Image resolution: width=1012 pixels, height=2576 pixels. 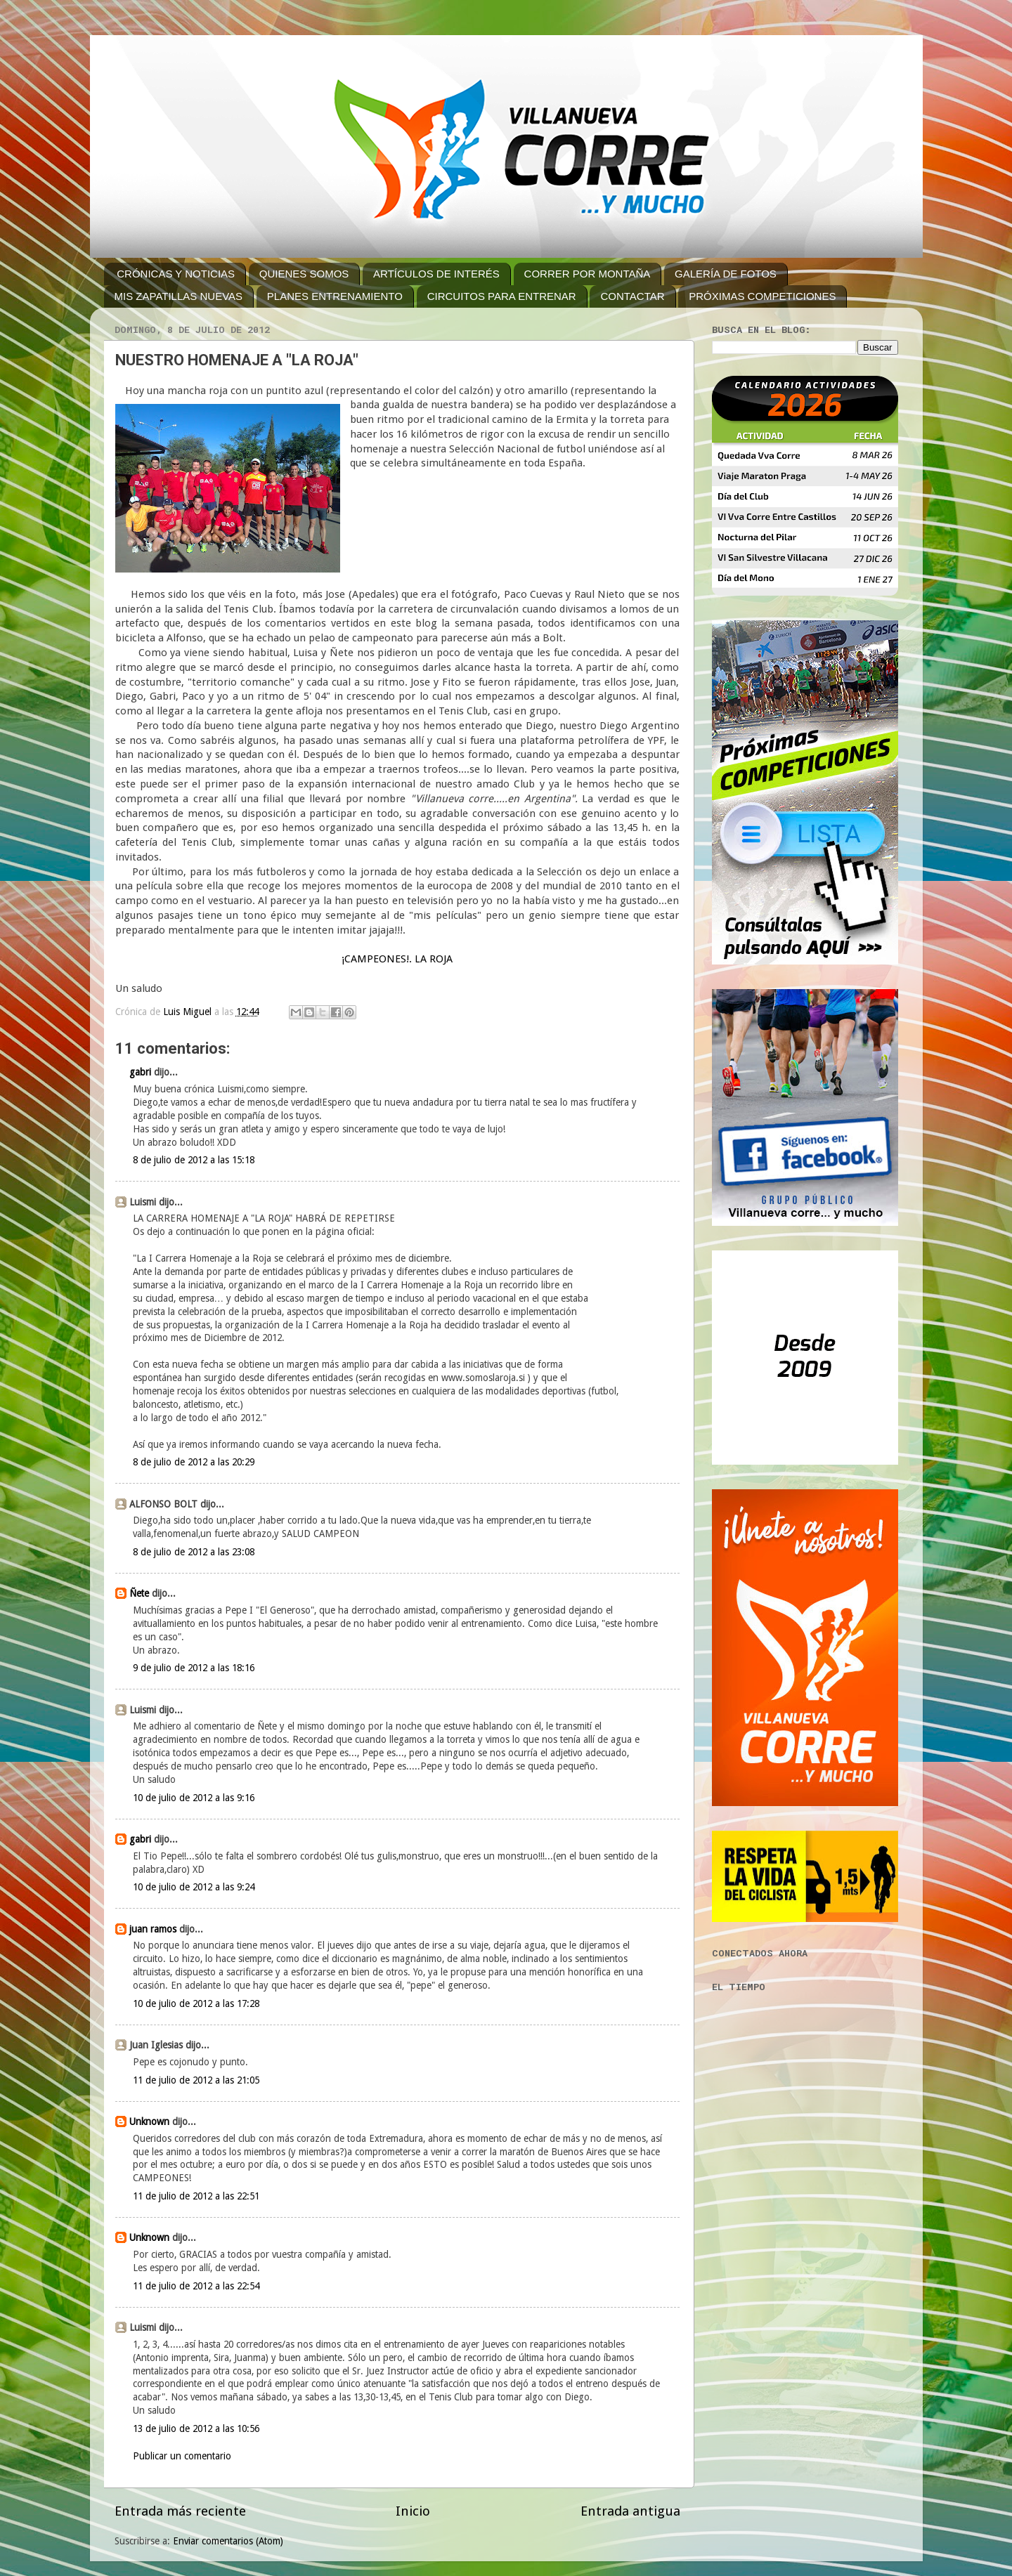 I want to click on juan ramos, so click(x=152, y=1929).